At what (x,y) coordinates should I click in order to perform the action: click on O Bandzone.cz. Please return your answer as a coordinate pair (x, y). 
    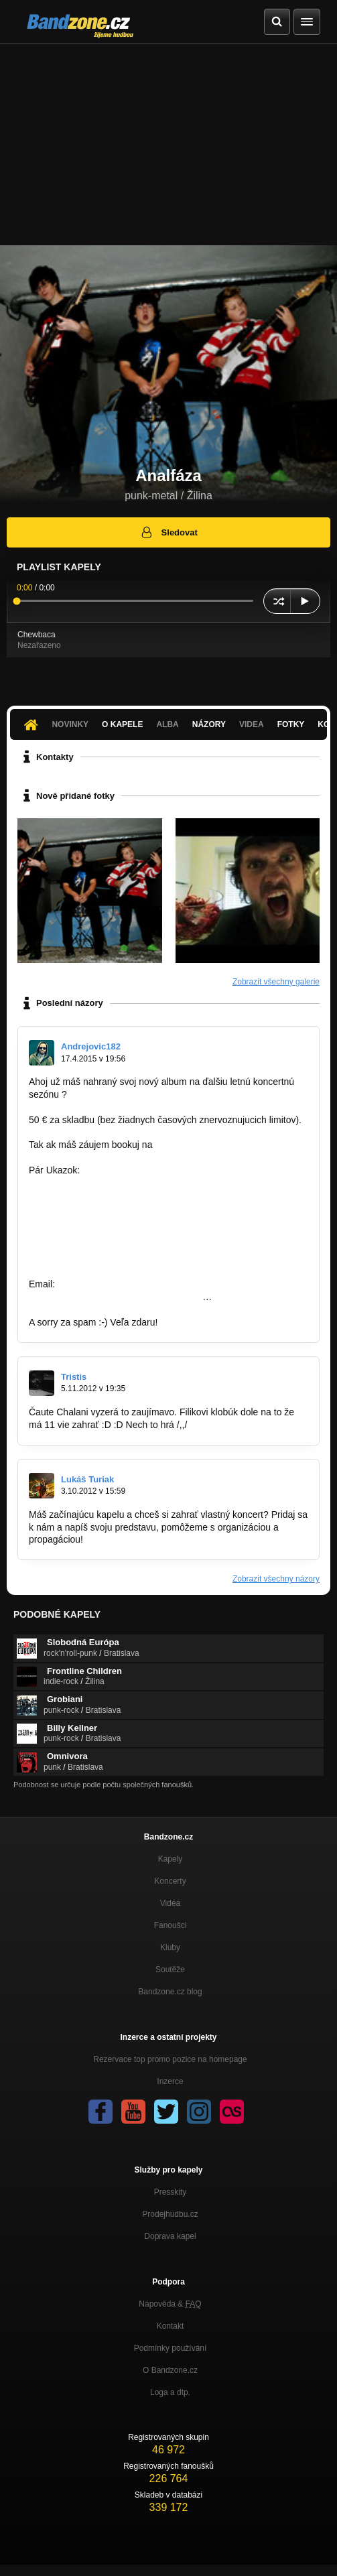
    Looking at the image, I should click on (170, 2370).